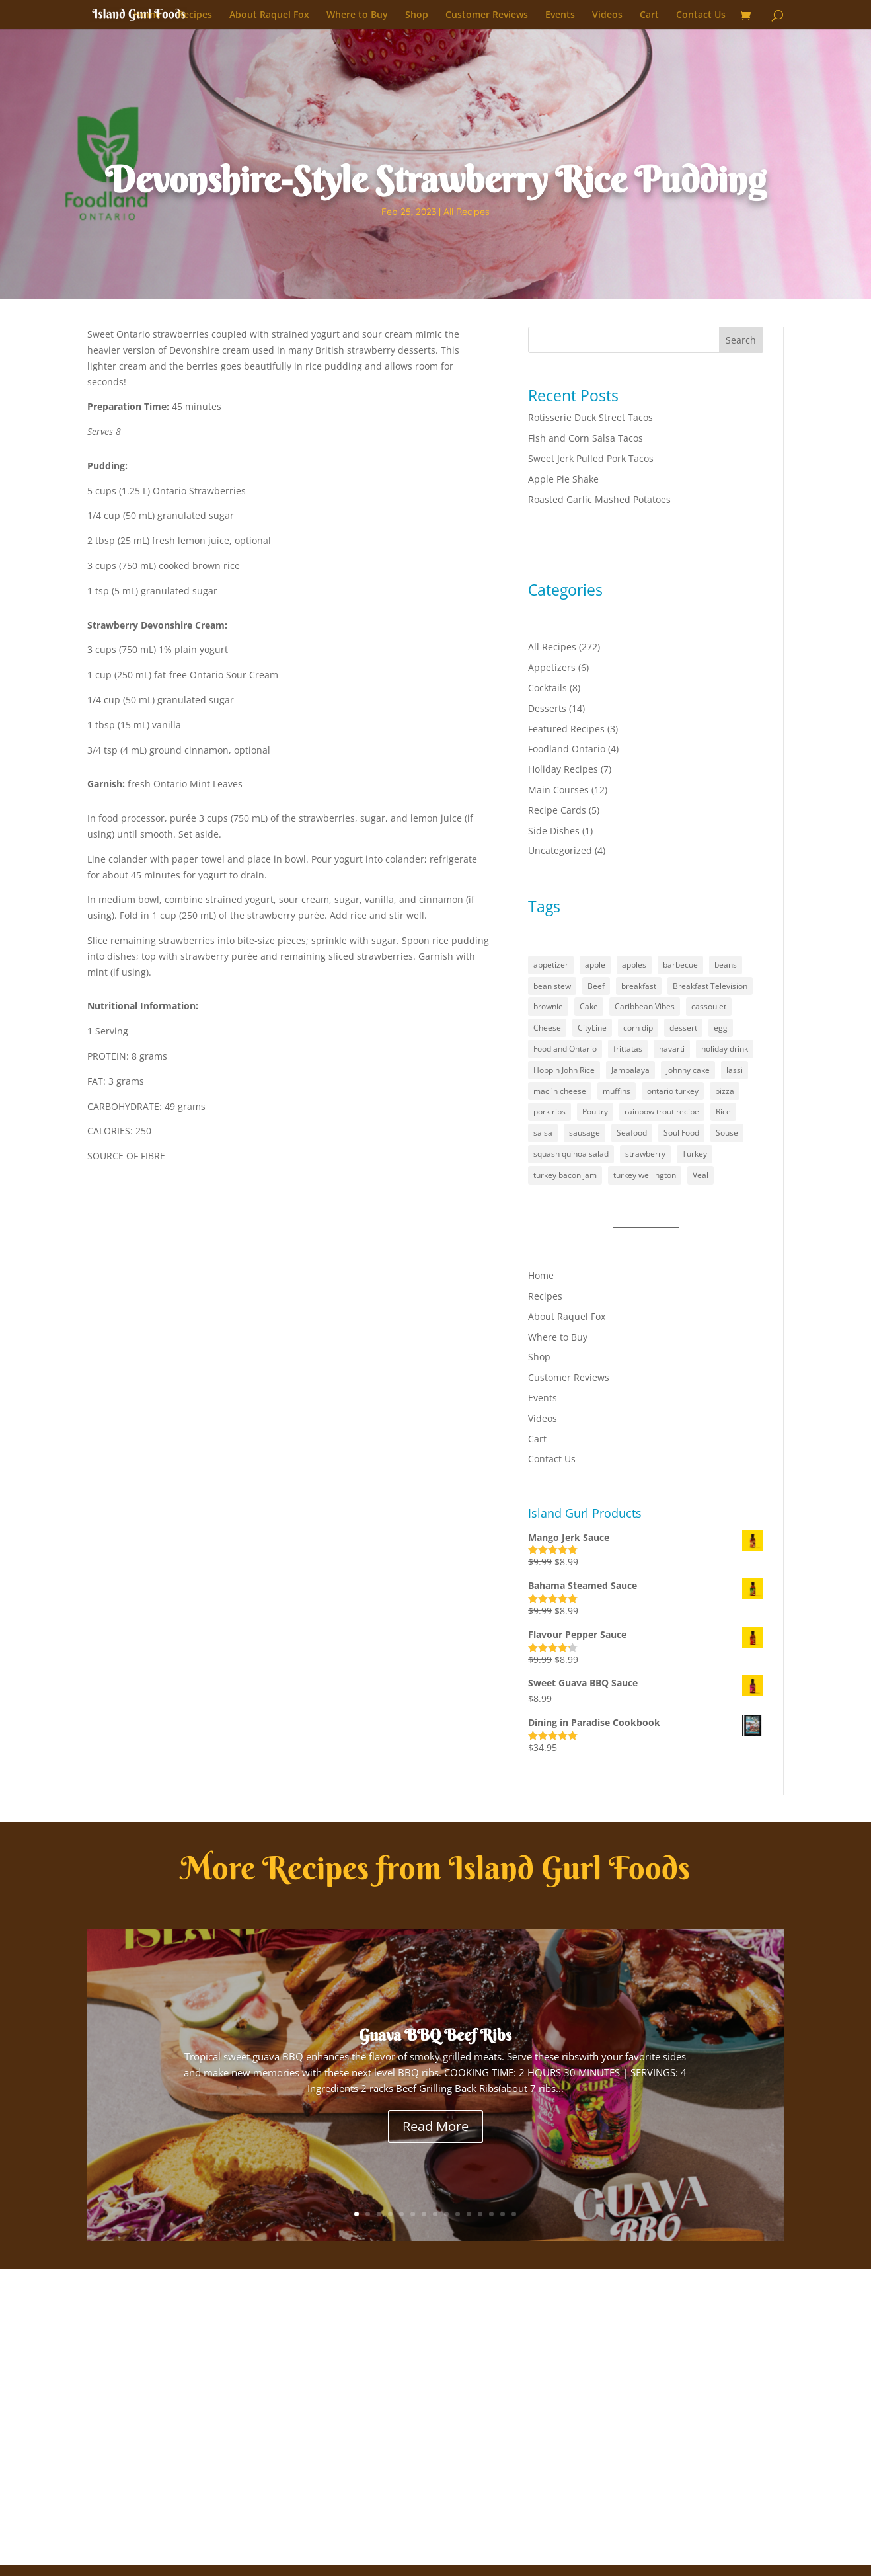 Image resolution: width=871 pixels, height=2576 pixels. I want to click on Videos, so click(607, 15).